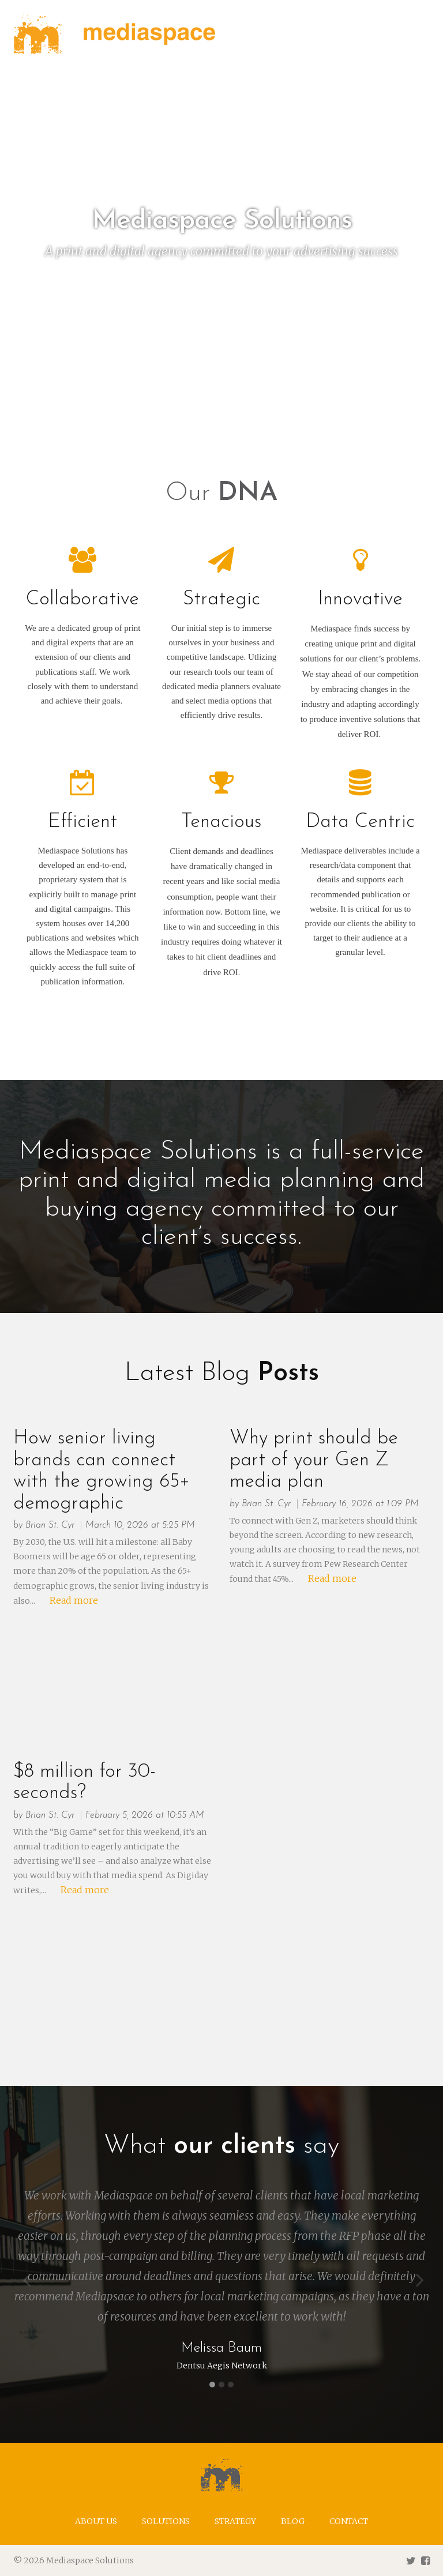 The image size is (443, 2576). What do you see at coordinates (221, 599) in the screenshot?
I see `Strategic` at bounding box center [221, 599].